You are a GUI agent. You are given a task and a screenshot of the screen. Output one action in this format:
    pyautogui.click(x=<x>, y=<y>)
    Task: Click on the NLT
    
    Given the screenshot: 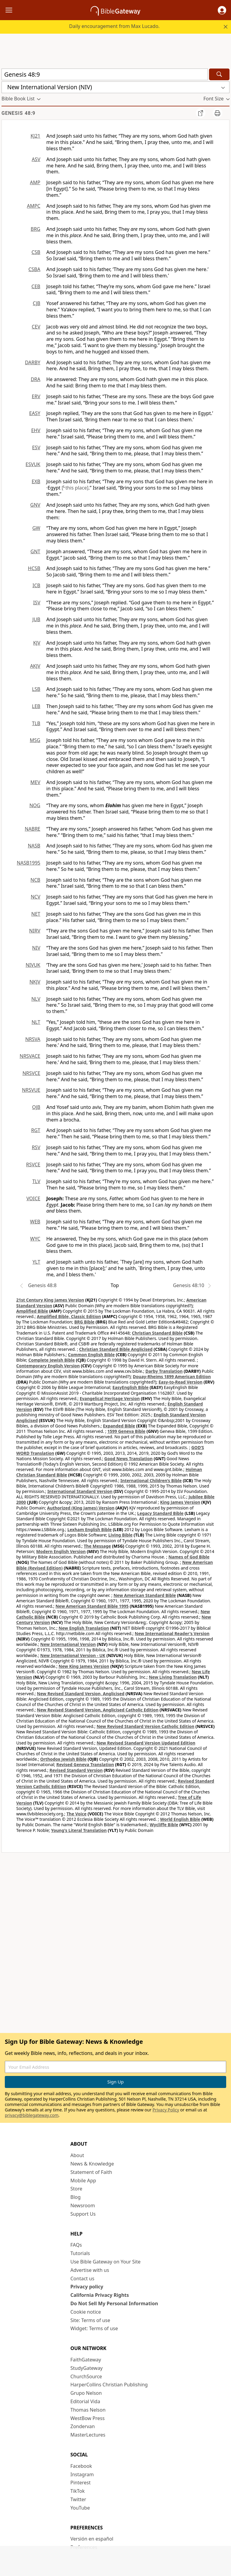 What is the action you would take?
    pyautogui.click(x=36, y=1022)
    